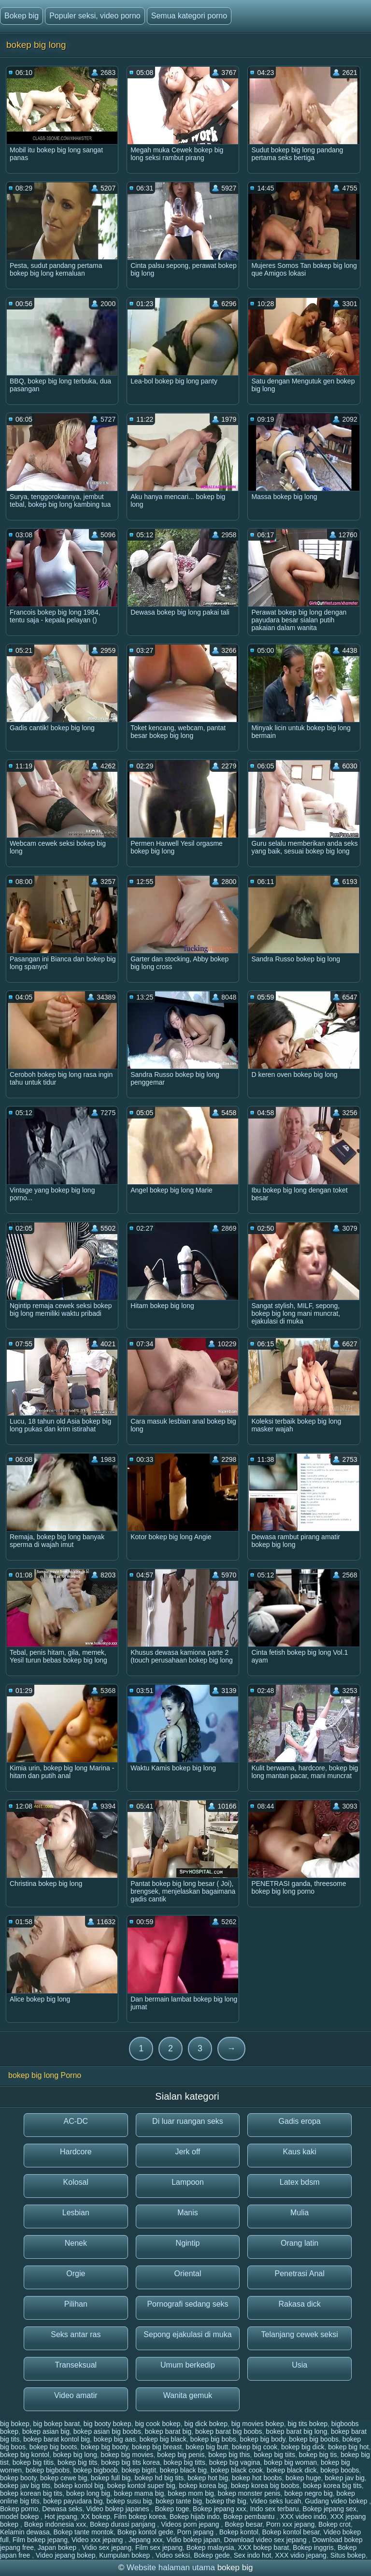 This screenshot has width=371, height=2576. What do you see at coordinates (138, 2470) in the screenshot?
I see `bokep bigtit` at bounding box center [138, 2470].